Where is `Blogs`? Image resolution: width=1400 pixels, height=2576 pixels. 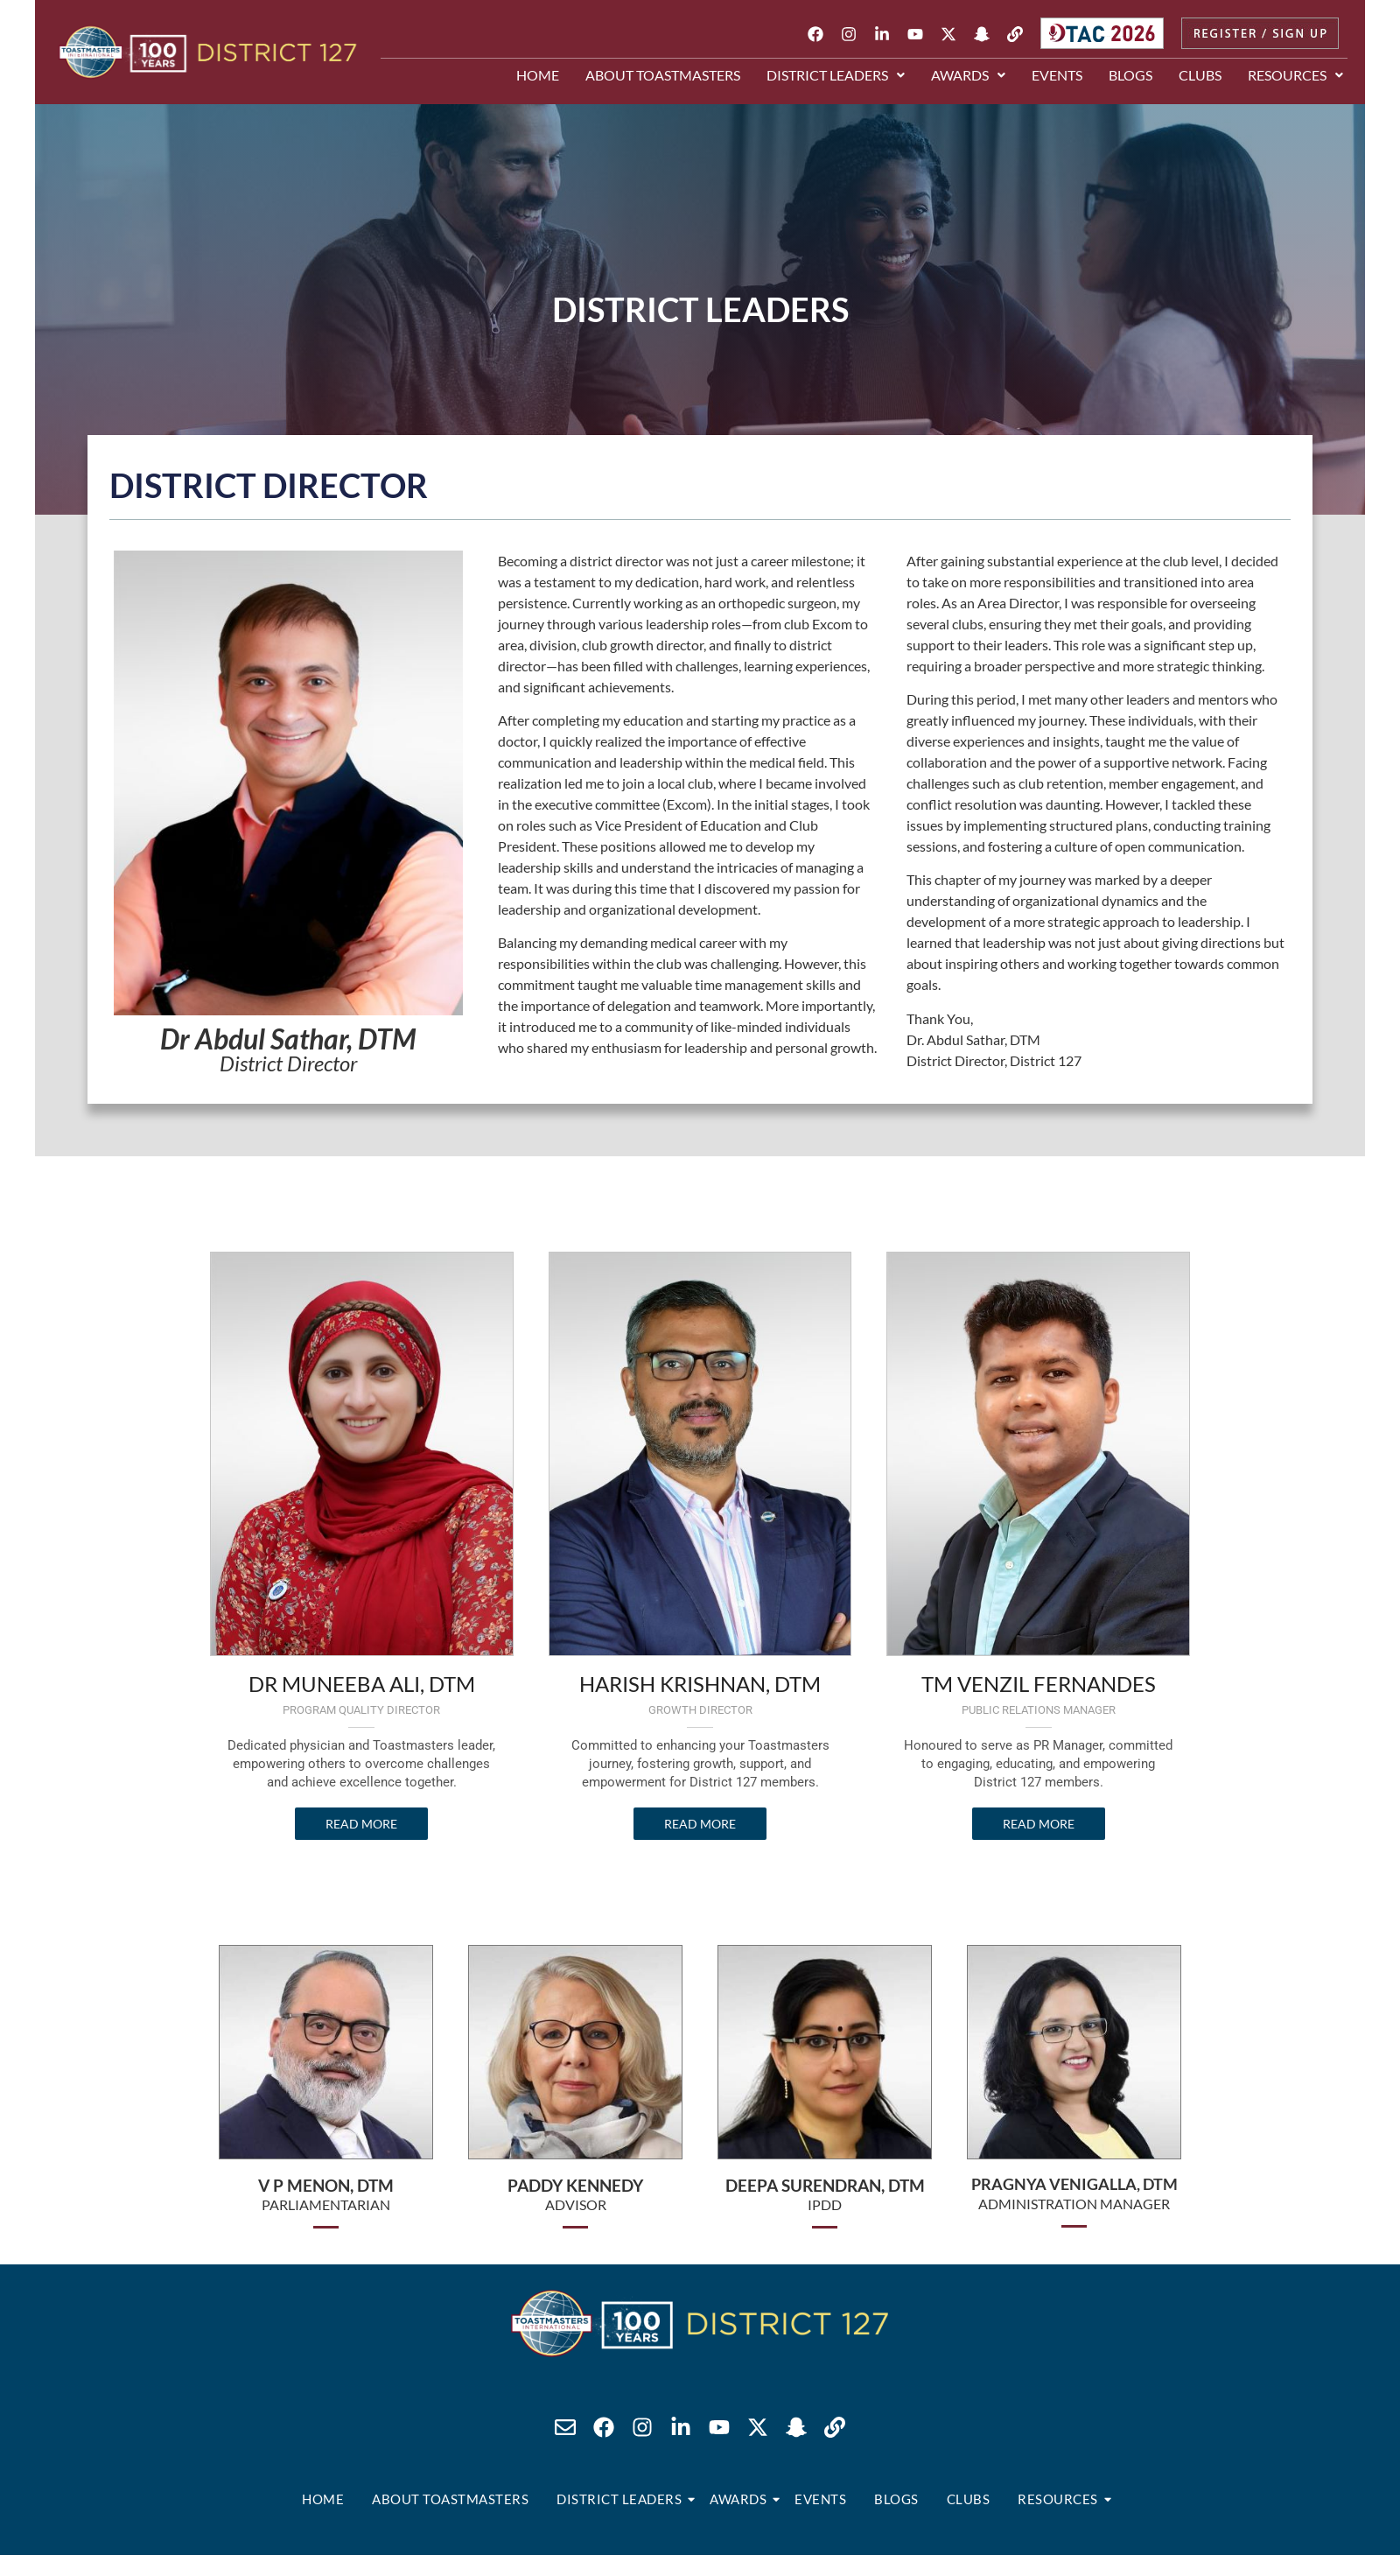
Blogs is located at coordinates (1130, 75).